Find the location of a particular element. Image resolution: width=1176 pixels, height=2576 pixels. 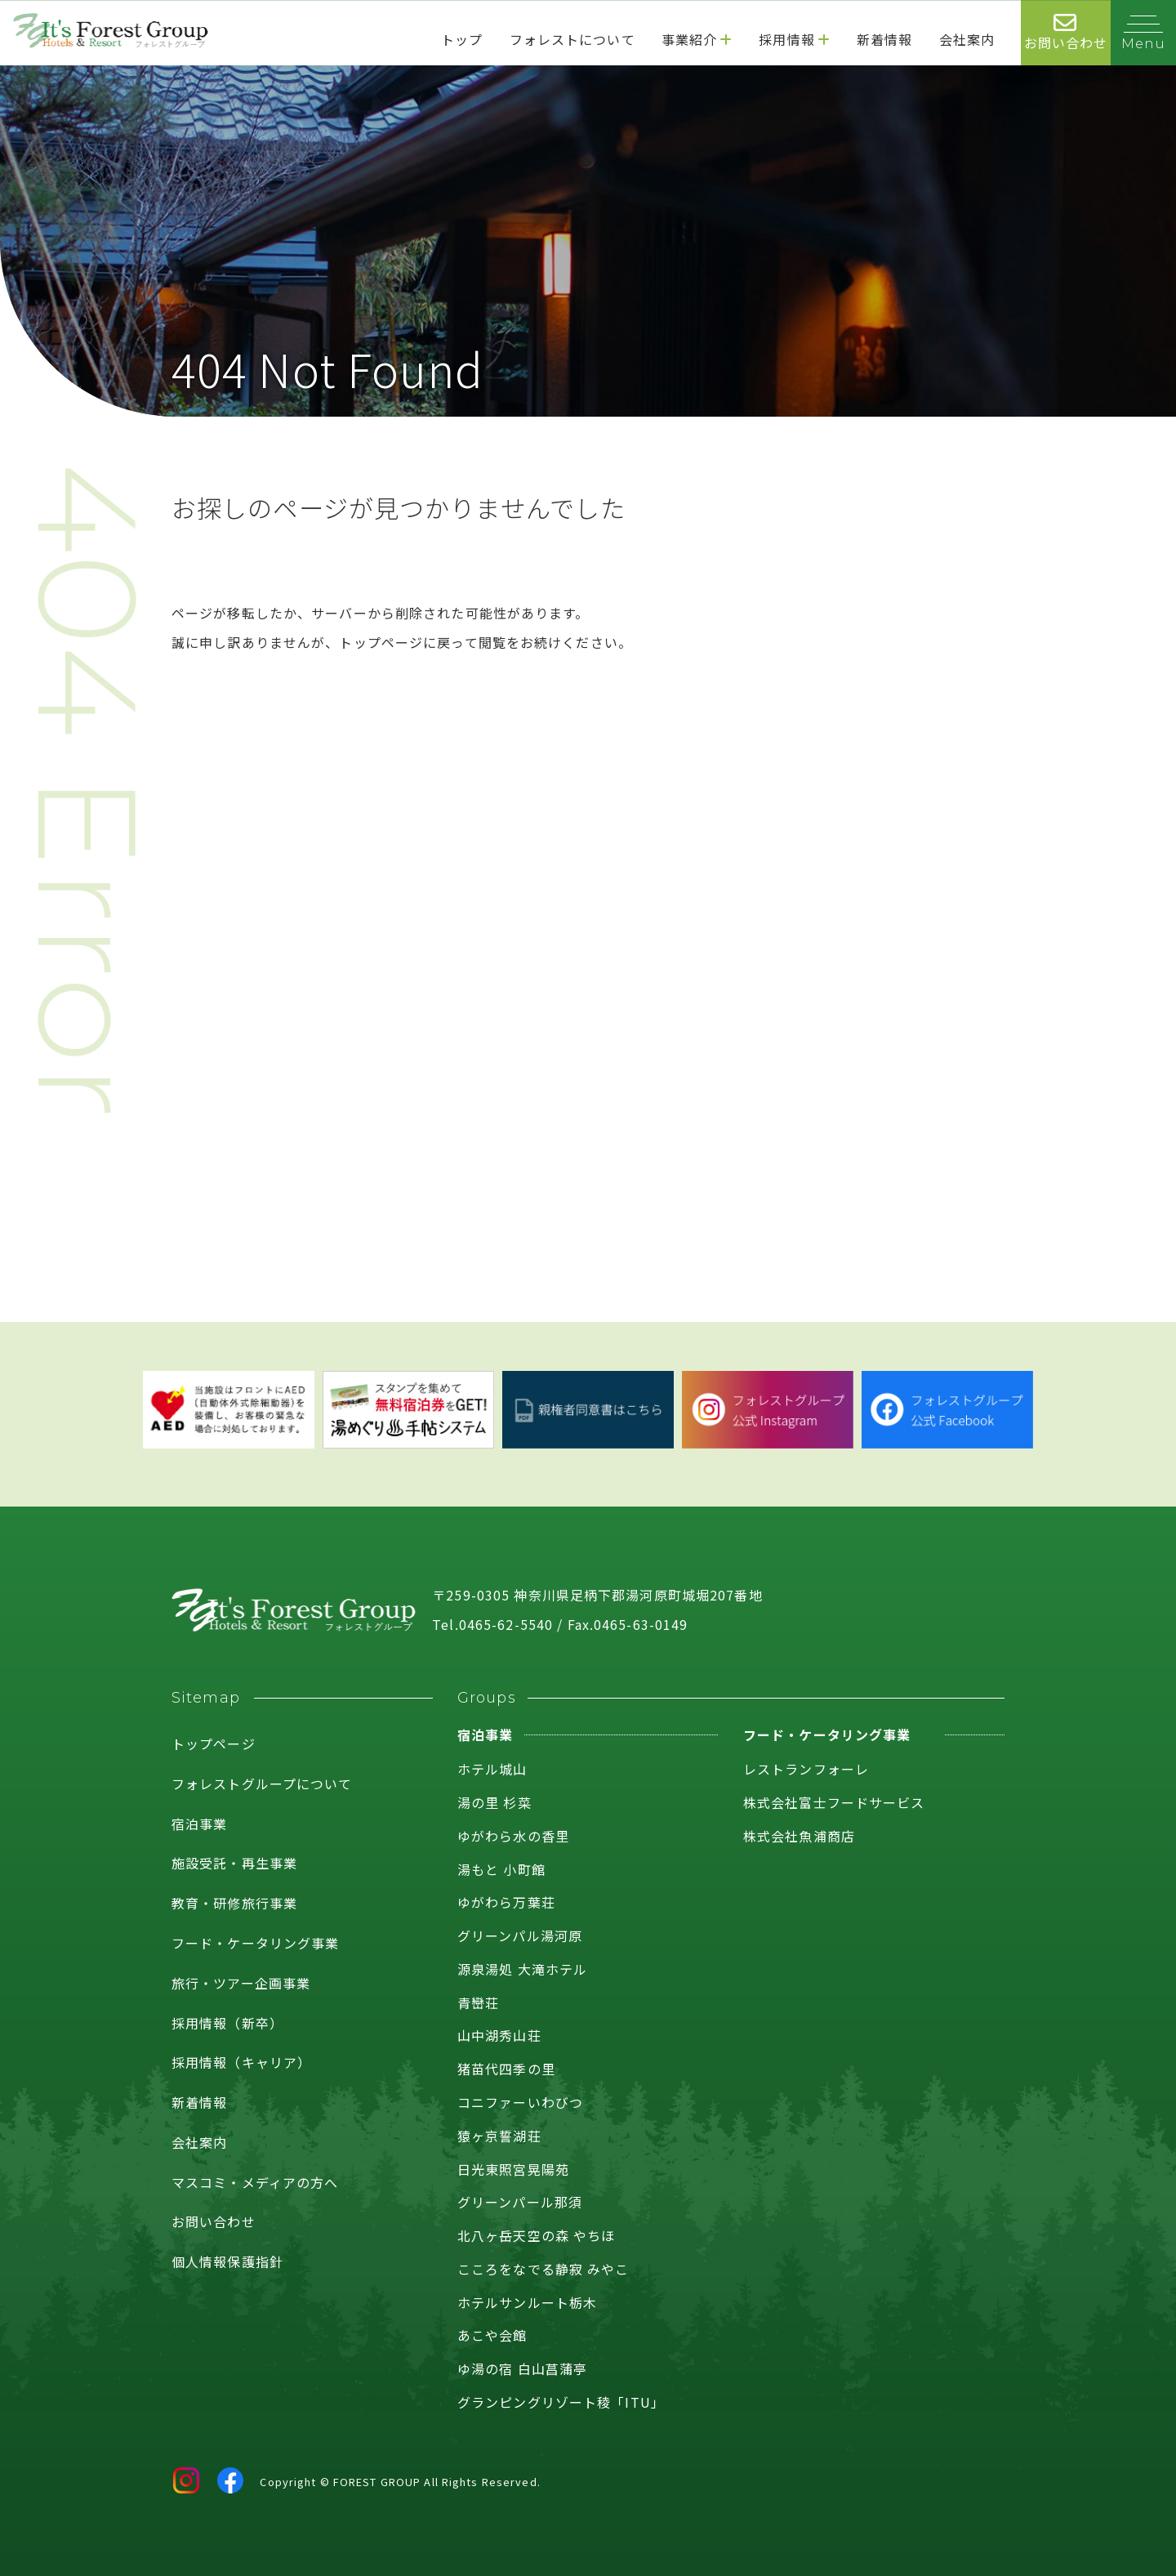

レストランフォーレ is located at coordinates (806, 1769).